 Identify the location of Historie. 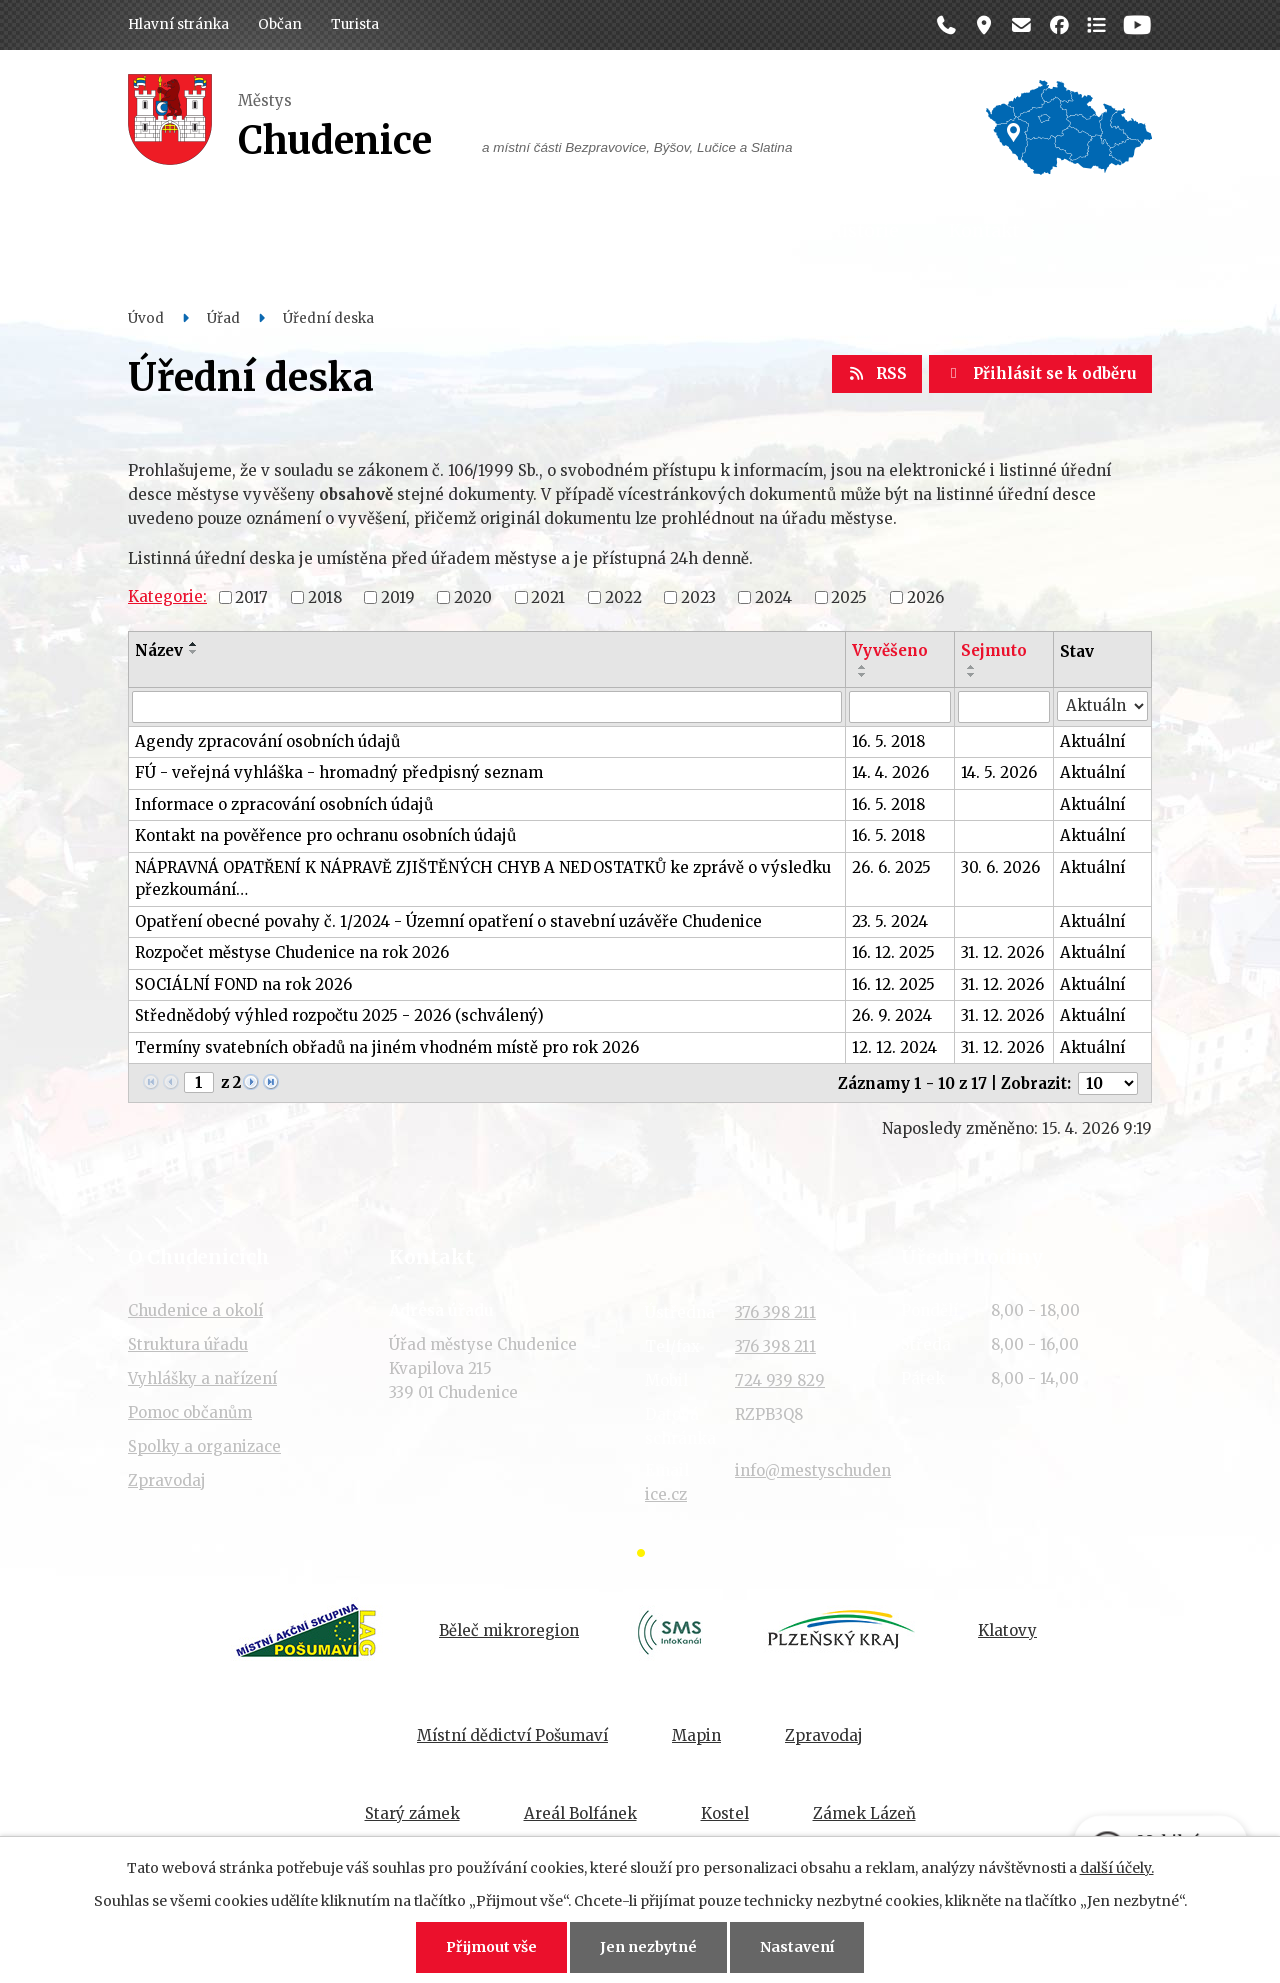
(863, 231).